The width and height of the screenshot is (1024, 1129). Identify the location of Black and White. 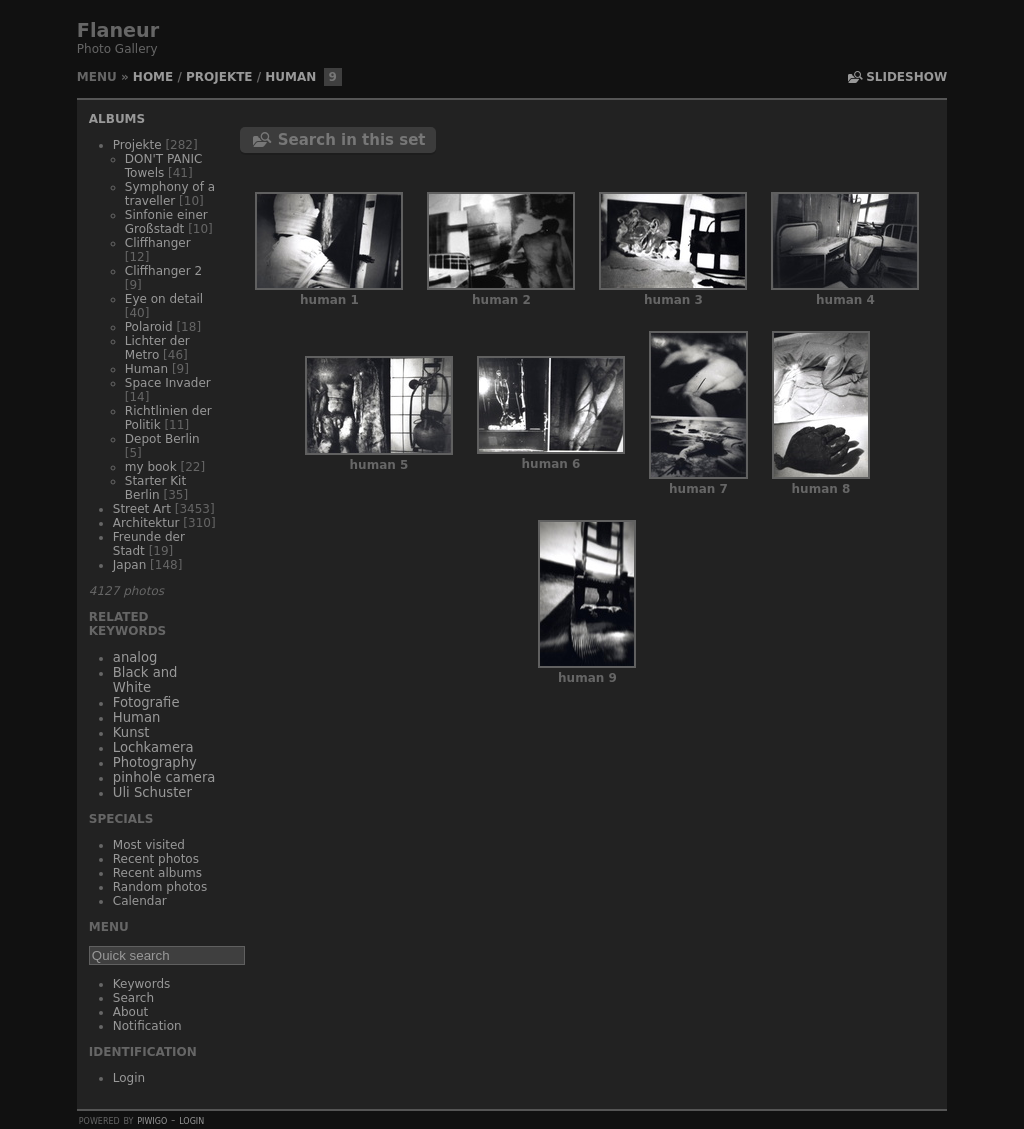
(145, 680).